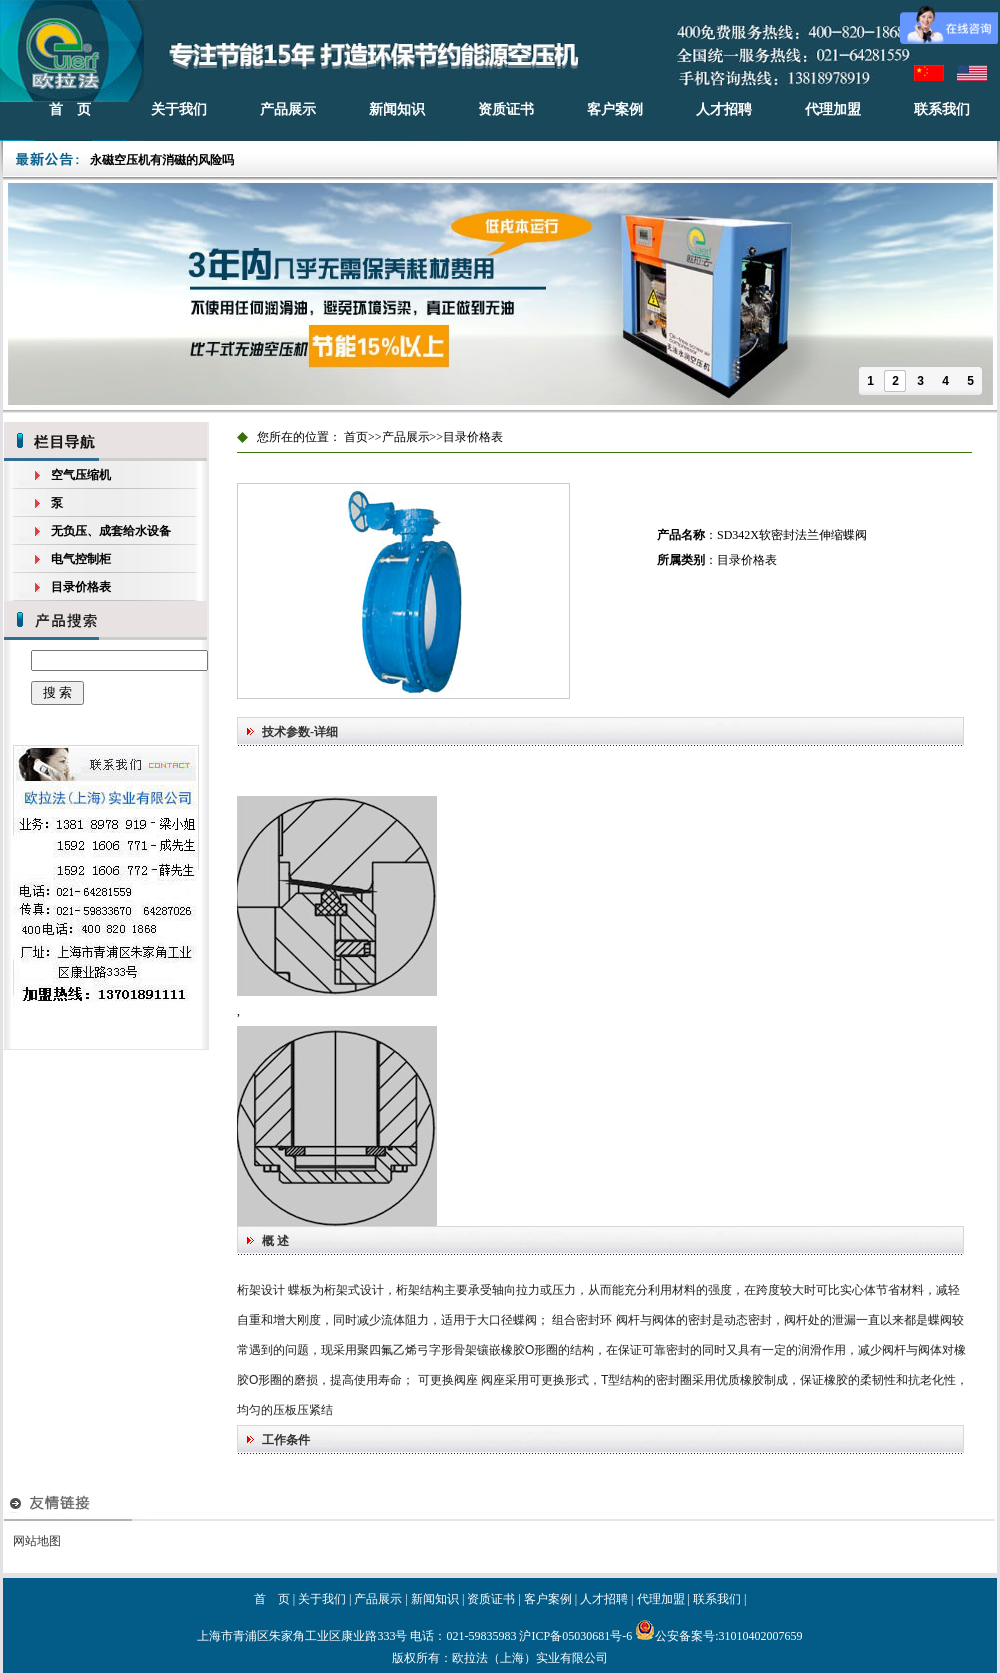 The height and width of the screenshot is (1673, 1000). Describe the element at coordinates (397, 109) in the screenshot. I see `新闻知识` at that location.